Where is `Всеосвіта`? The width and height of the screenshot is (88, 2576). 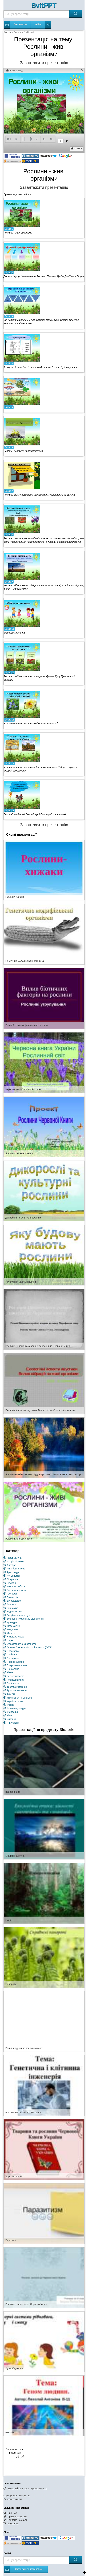
Всеосвіта is located at coordinates (13, 2523).